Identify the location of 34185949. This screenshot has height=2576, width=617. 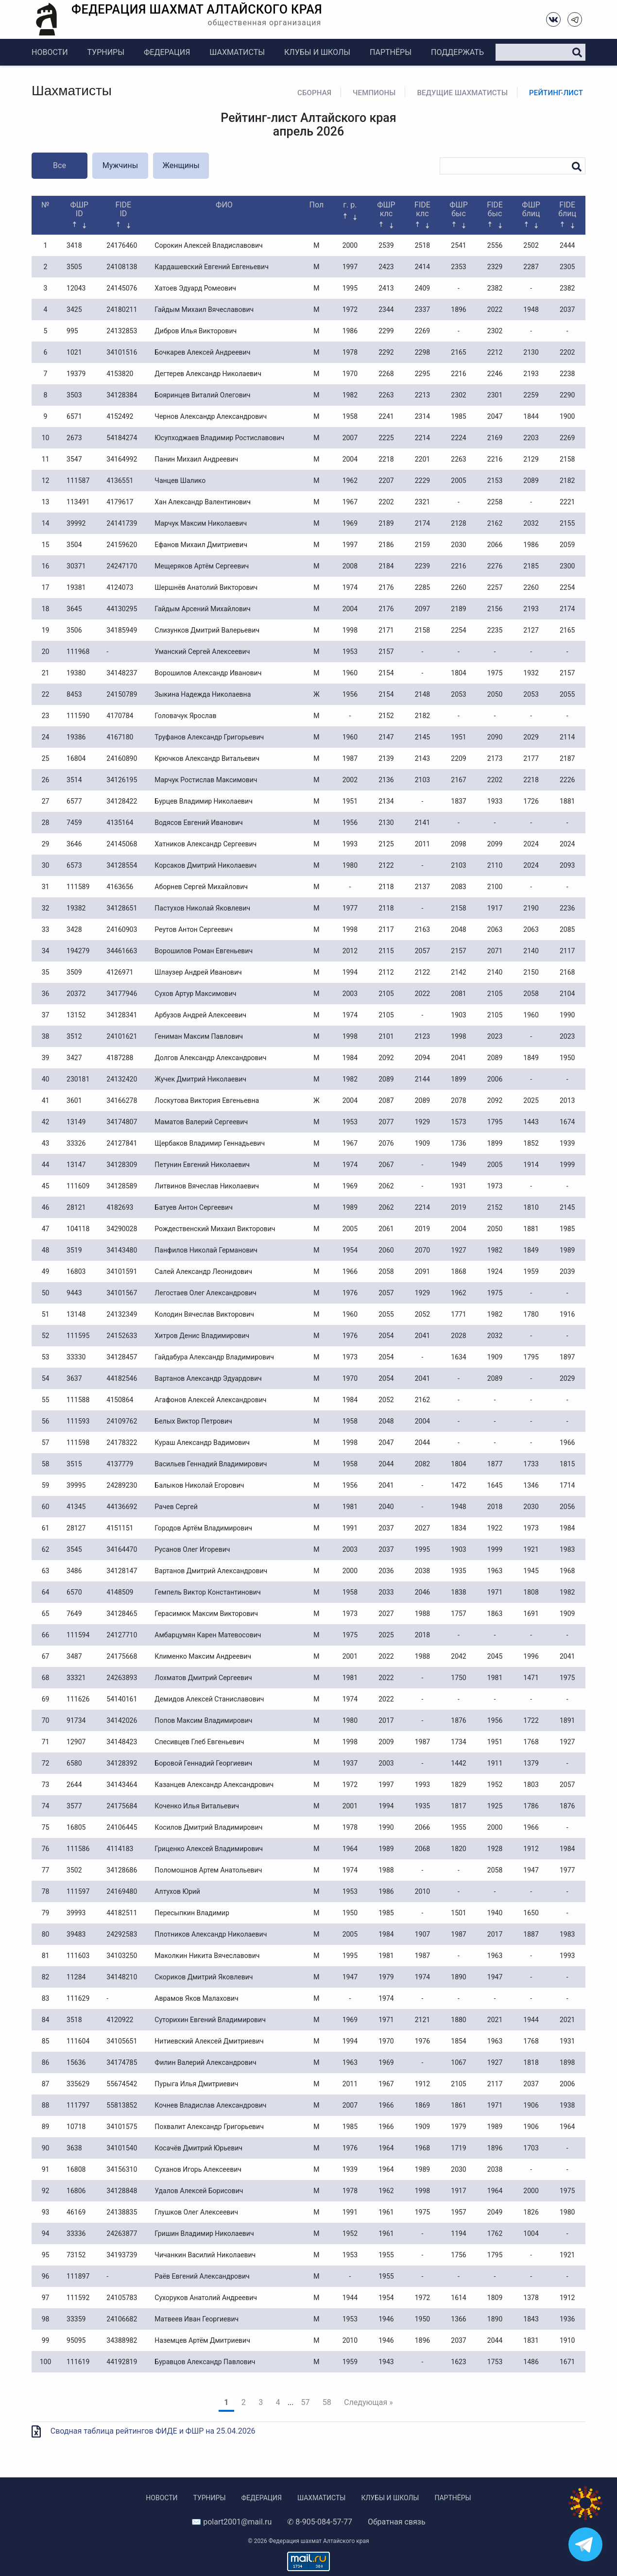
(121, 630).